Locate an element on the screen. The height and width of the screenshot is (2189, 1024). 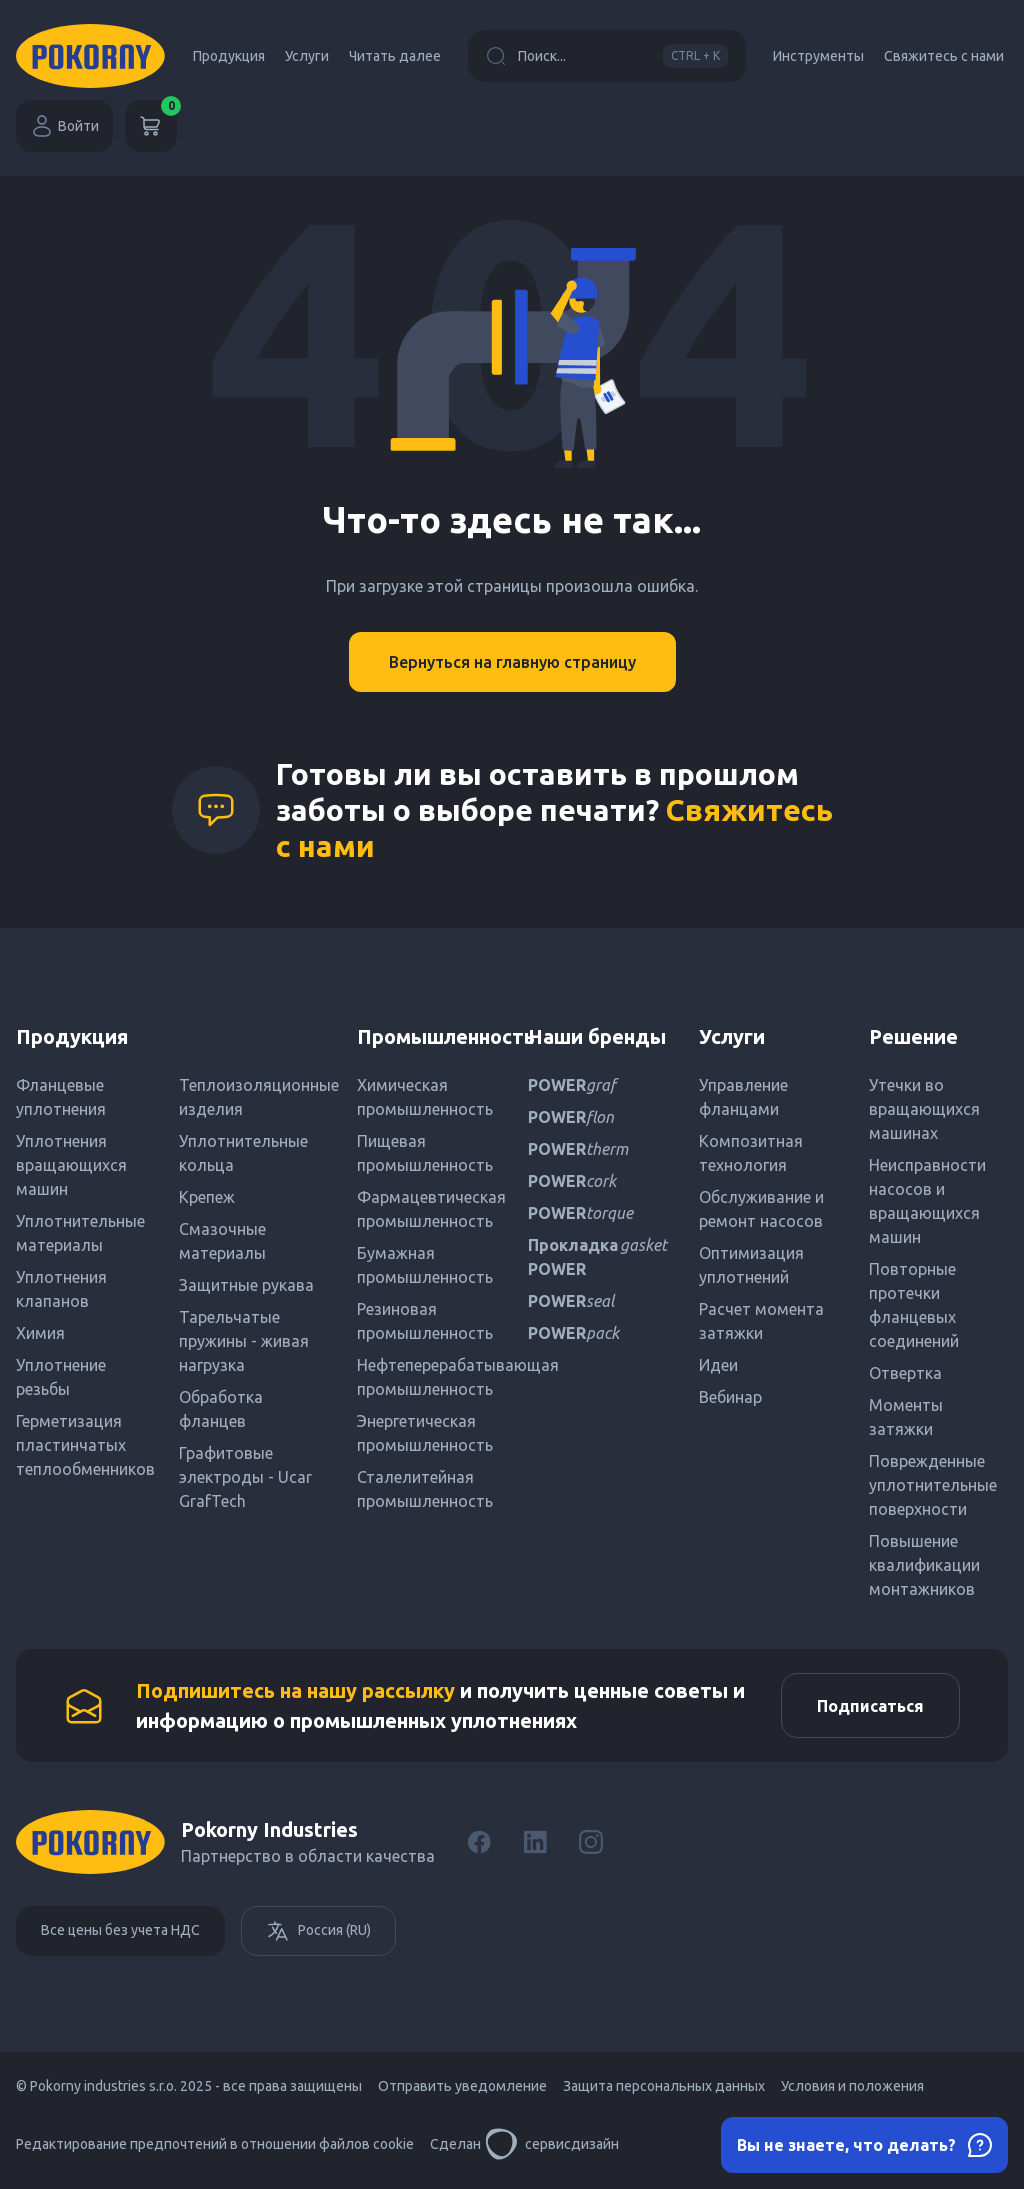
Россия (RU) is located at coordinates (318, 1936).